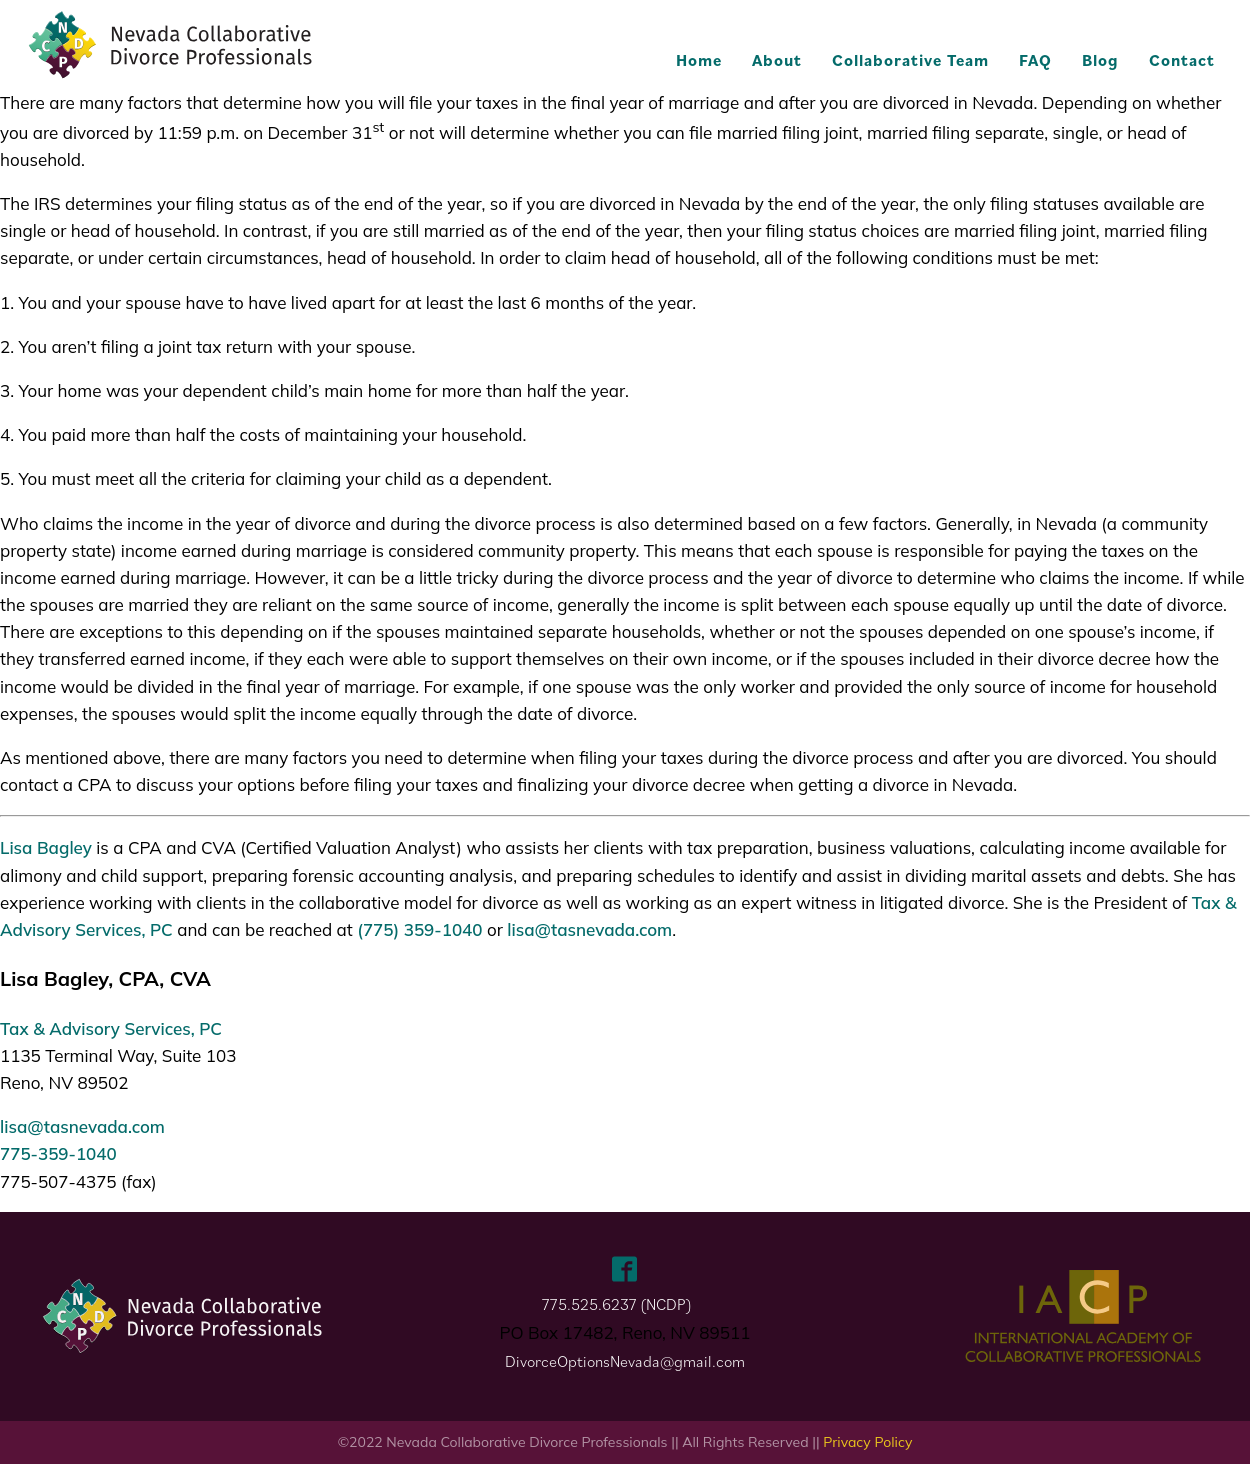 Image resolution: width=1250 pixels, height=1464 pixels. What do you see at coordinates (777, 60) in the screenshot?
I see `About` at bounding box center [777, 60].